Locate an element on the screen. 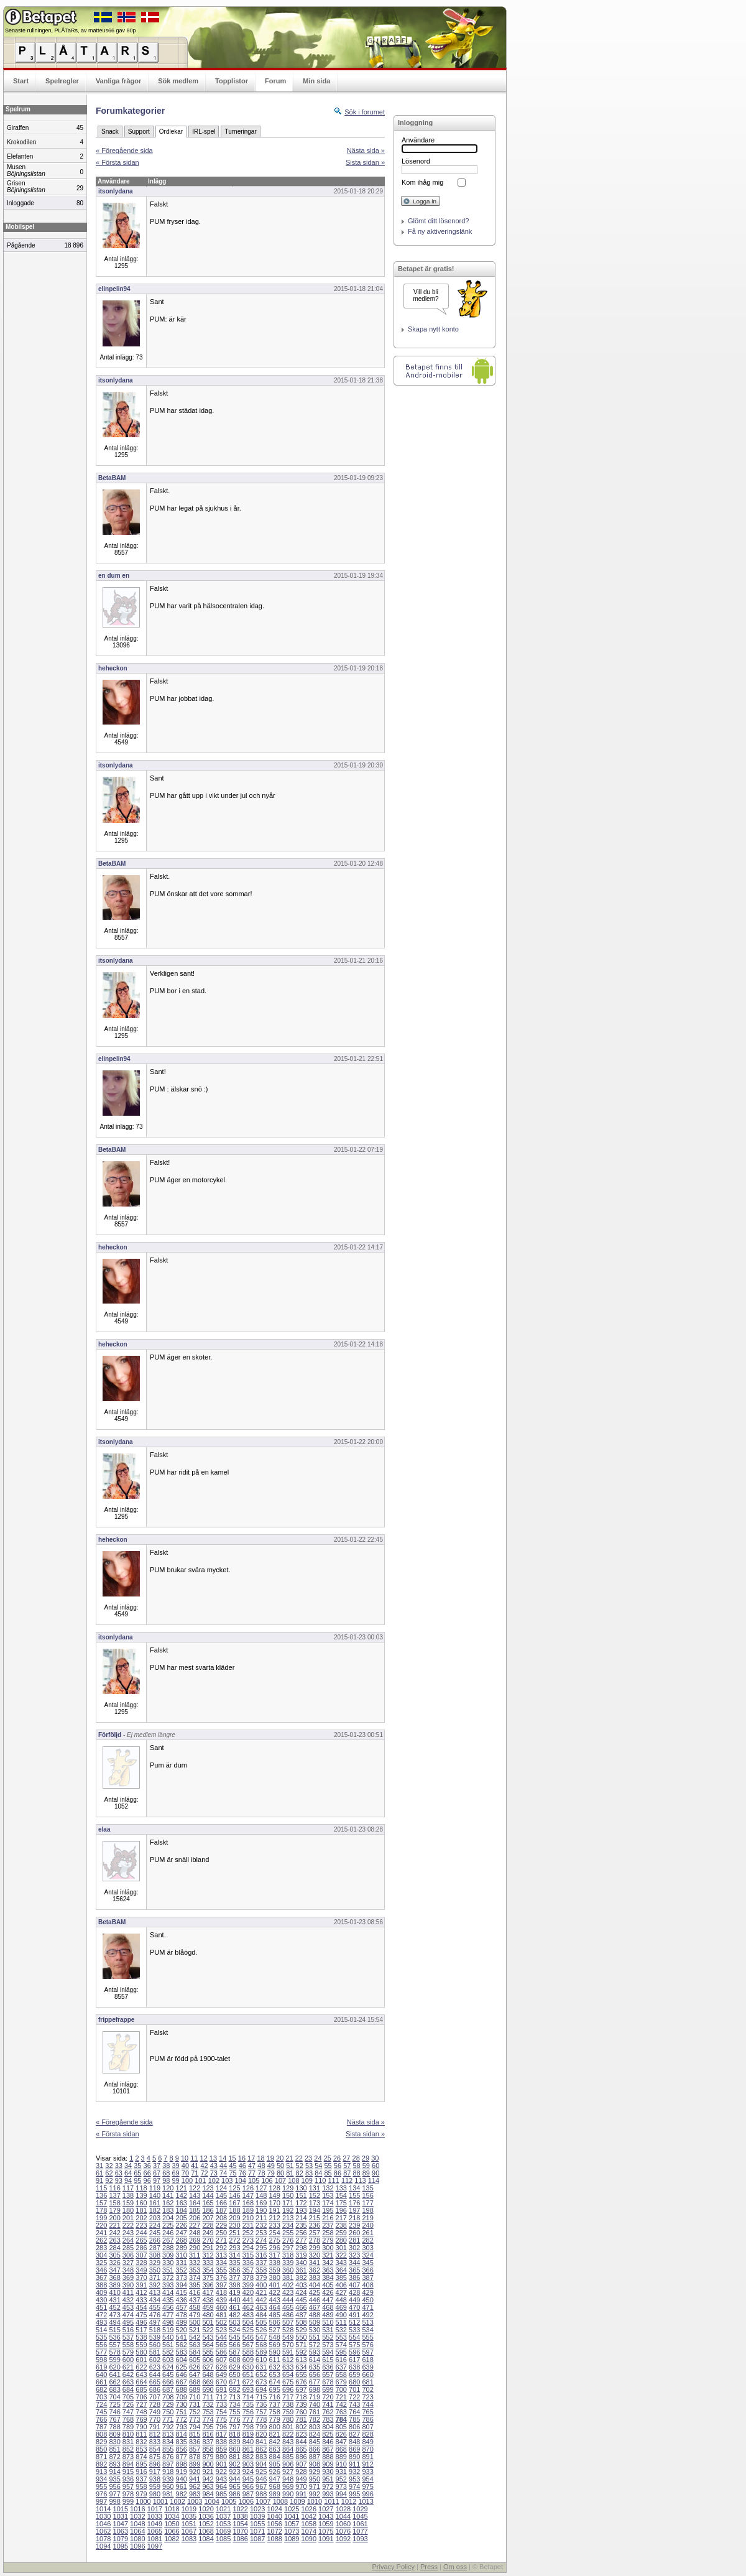 The image size is (746, 2576). 330 is located at coordinates (167, 2262).